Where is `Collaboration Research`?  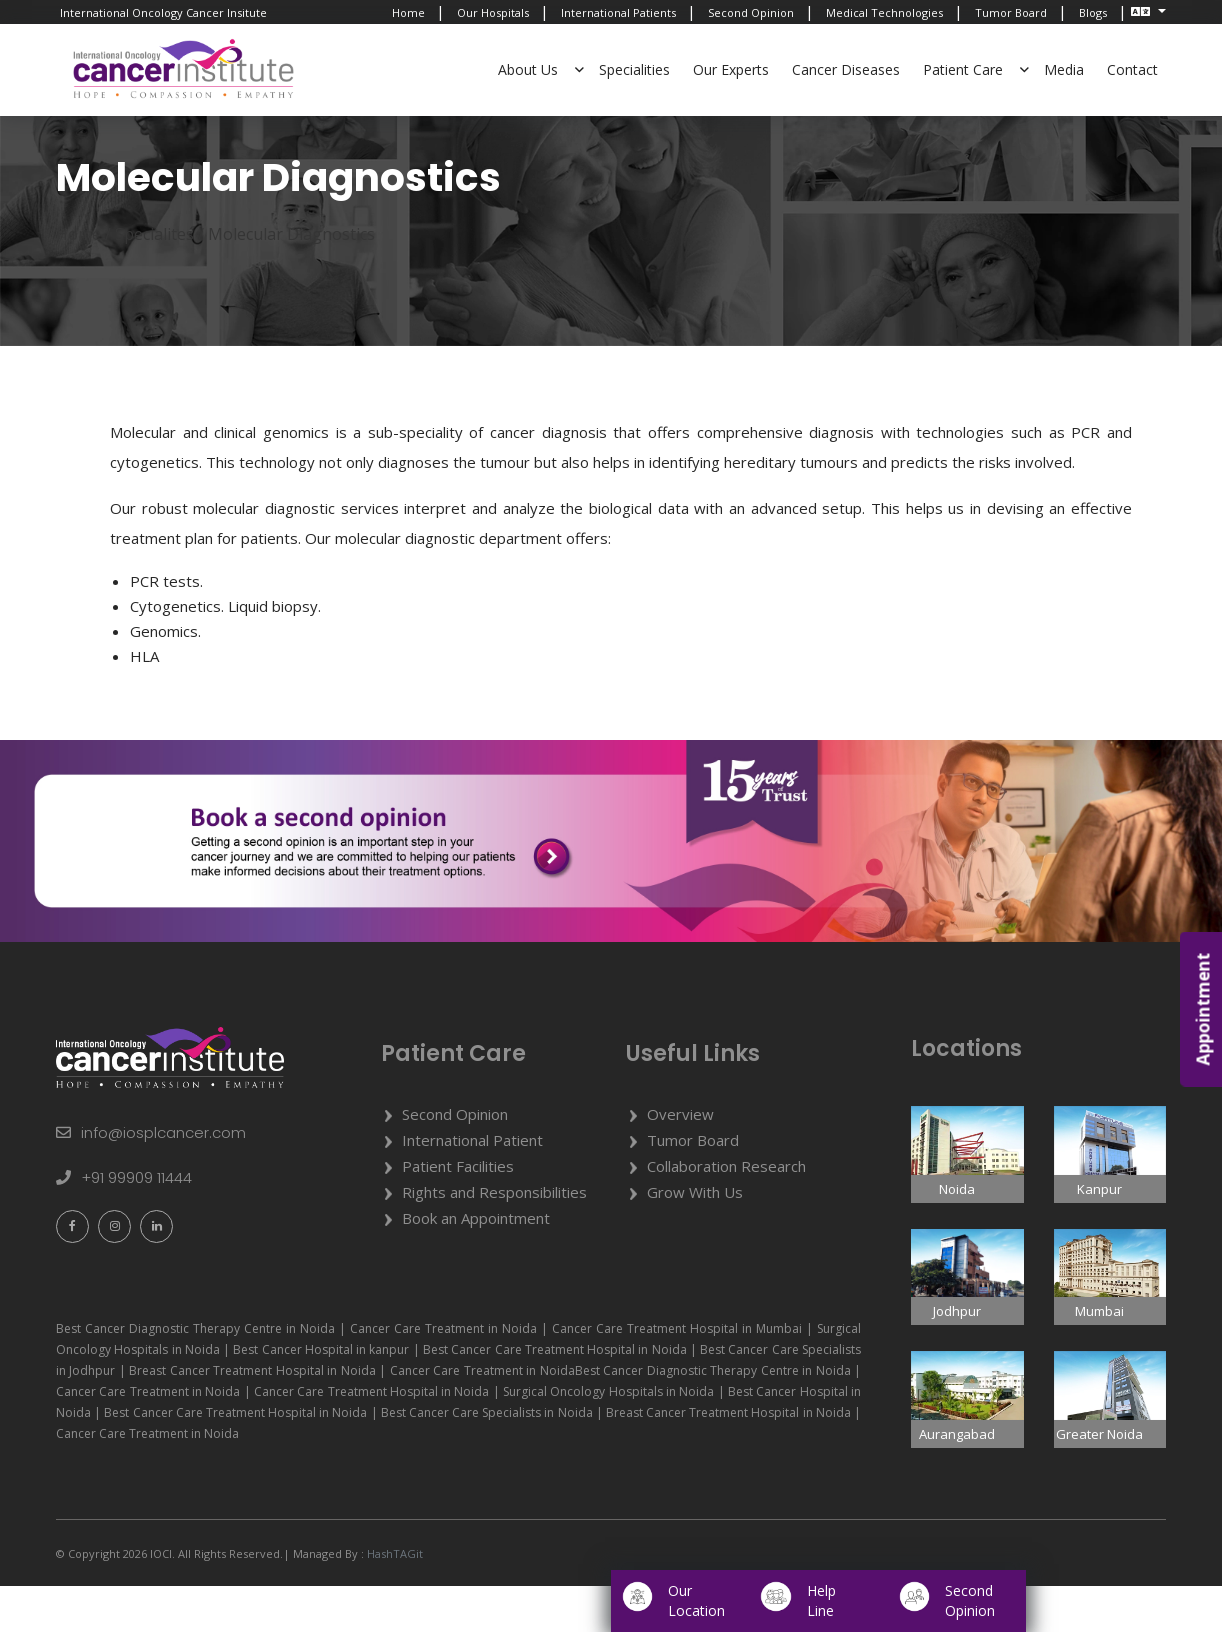
Collaboration Research is located at coordinates (726, 1212).